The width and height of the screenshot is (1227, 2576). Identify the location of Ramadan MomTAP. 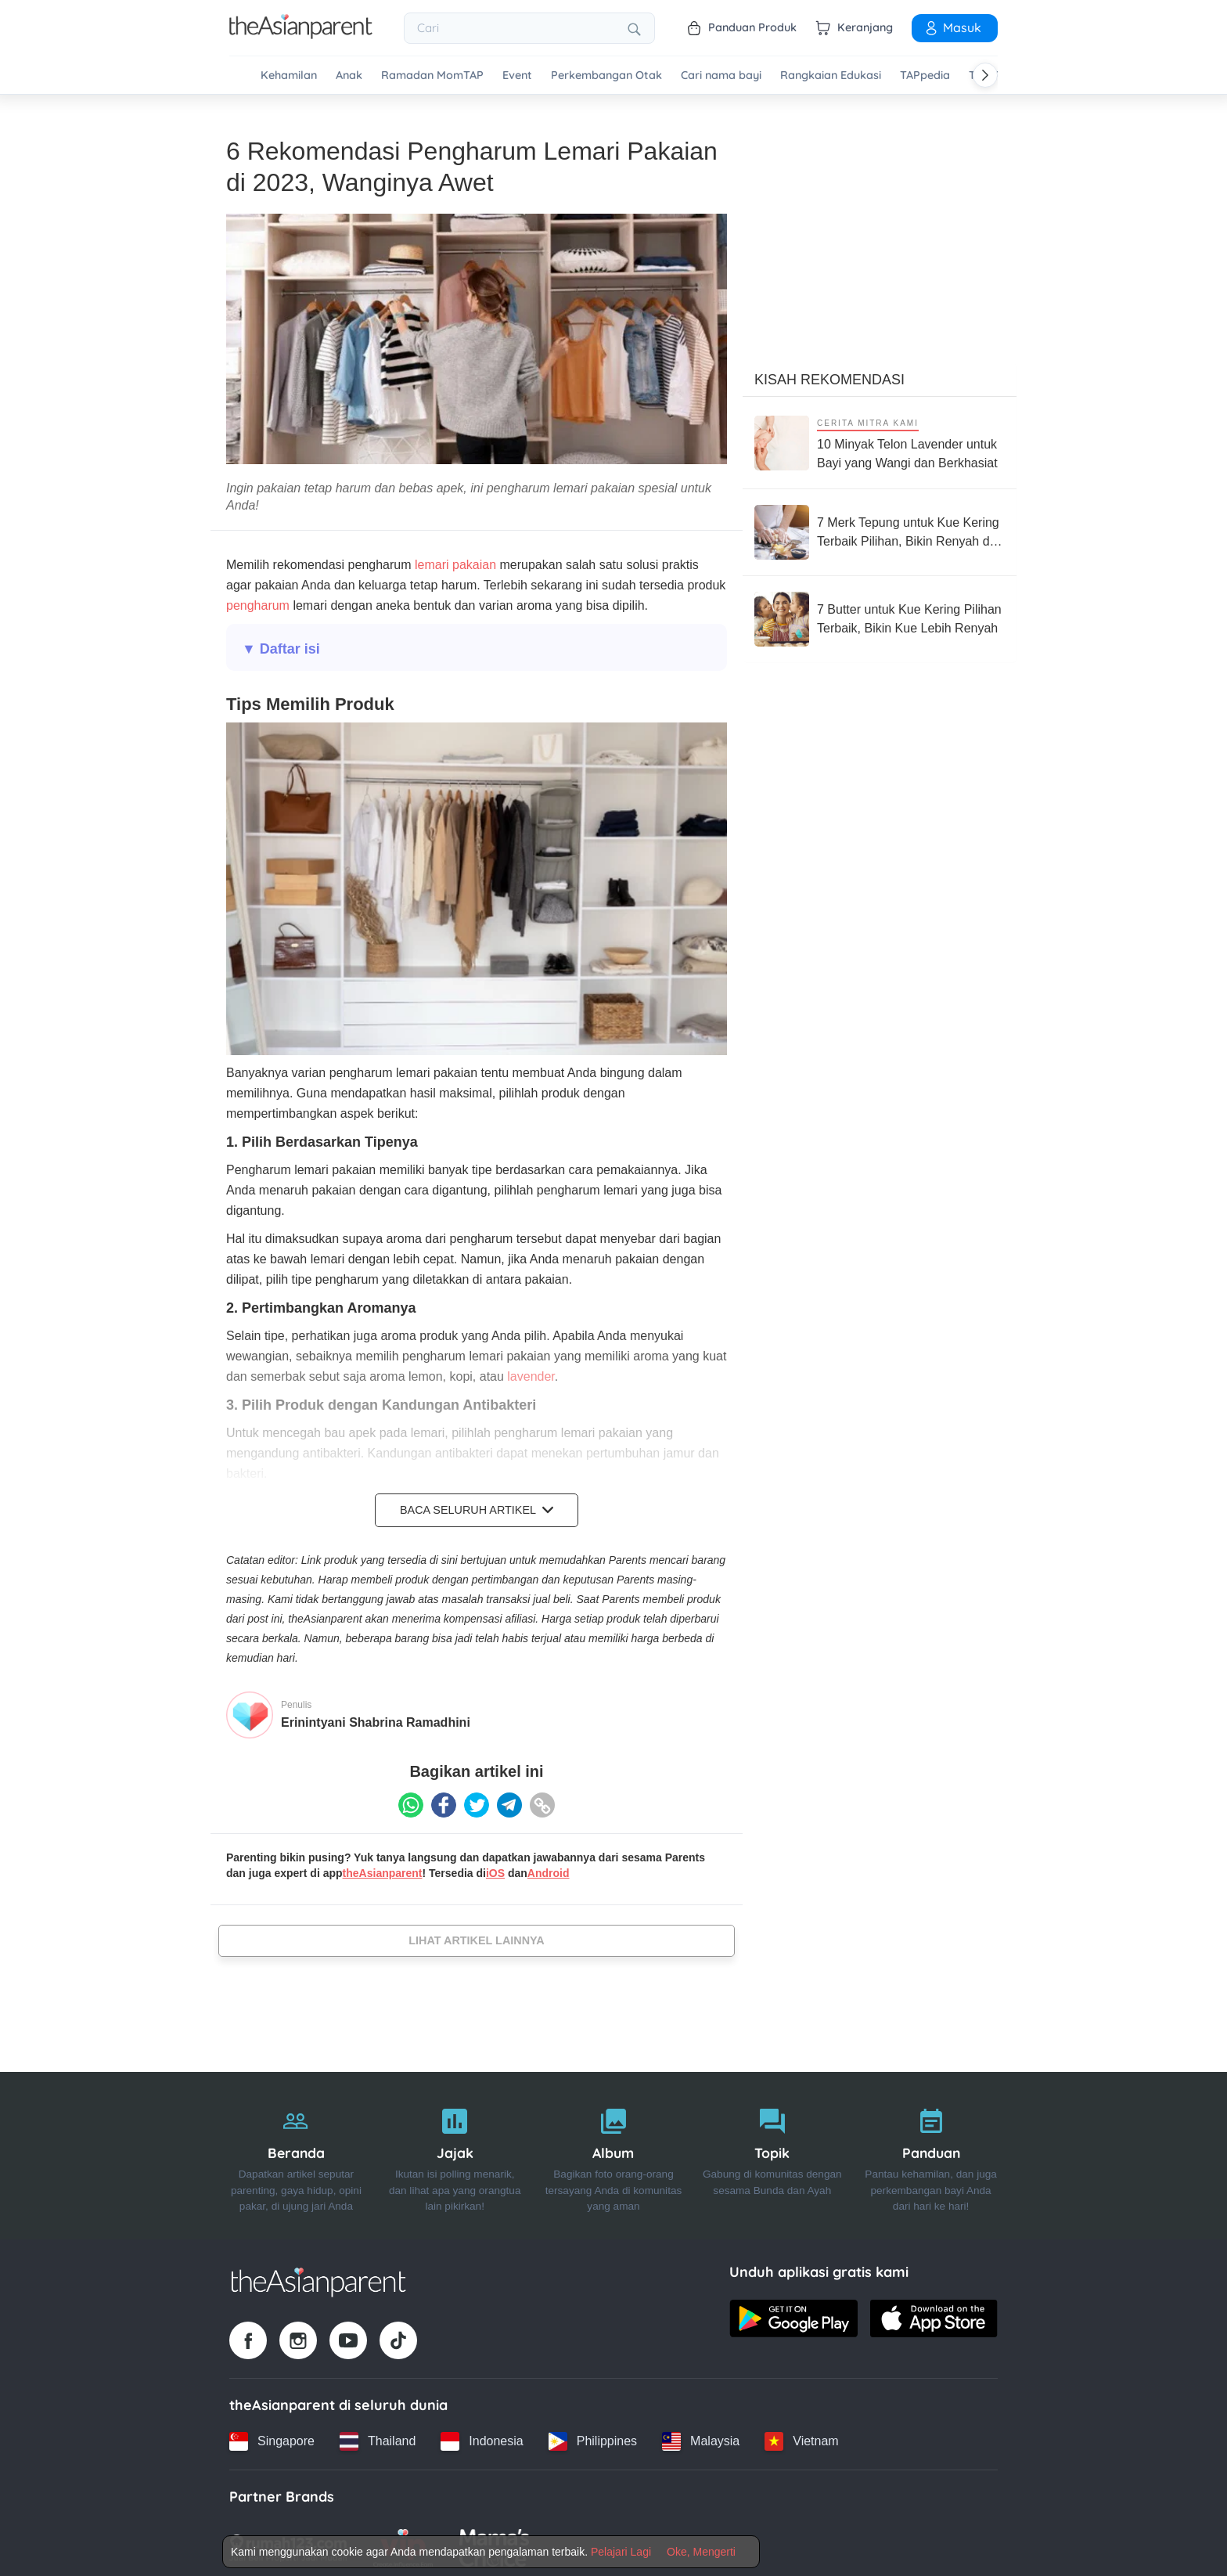
(432, 75).